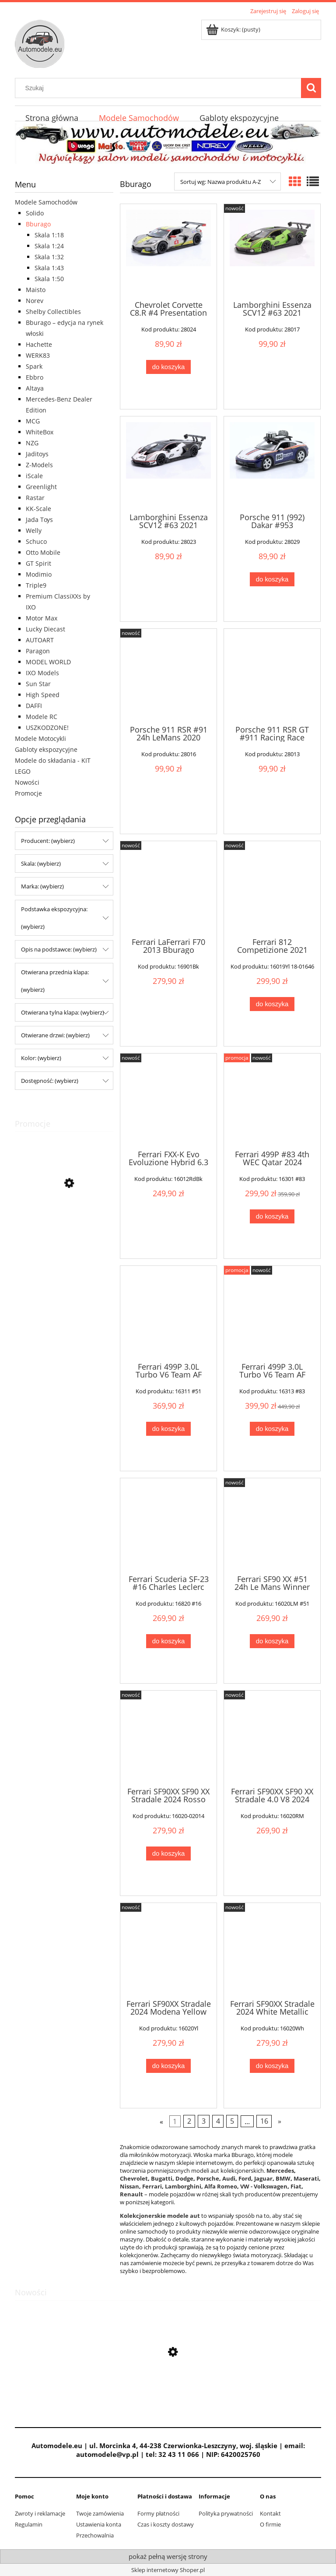 The height and width of the screenshot is (2576, 336). I want to click on Lucky Diecast, so click(45, 629).